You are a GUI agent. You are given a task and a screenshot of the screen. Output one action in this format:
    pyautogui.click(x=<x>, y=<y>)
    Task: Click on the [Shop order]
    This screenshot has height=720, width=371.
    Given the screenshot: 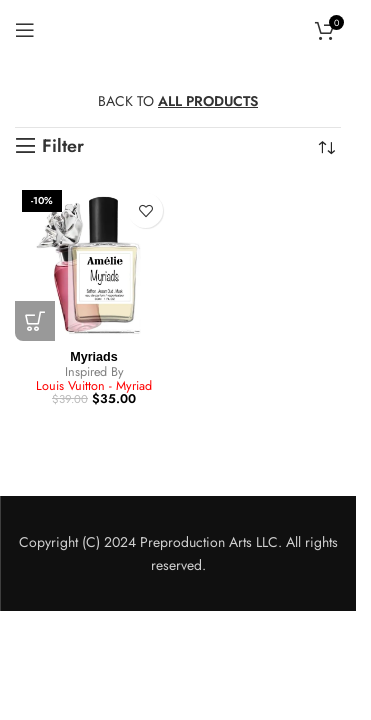 What is the action you would take?
    pyautogui.click(x=326, y=148)
    